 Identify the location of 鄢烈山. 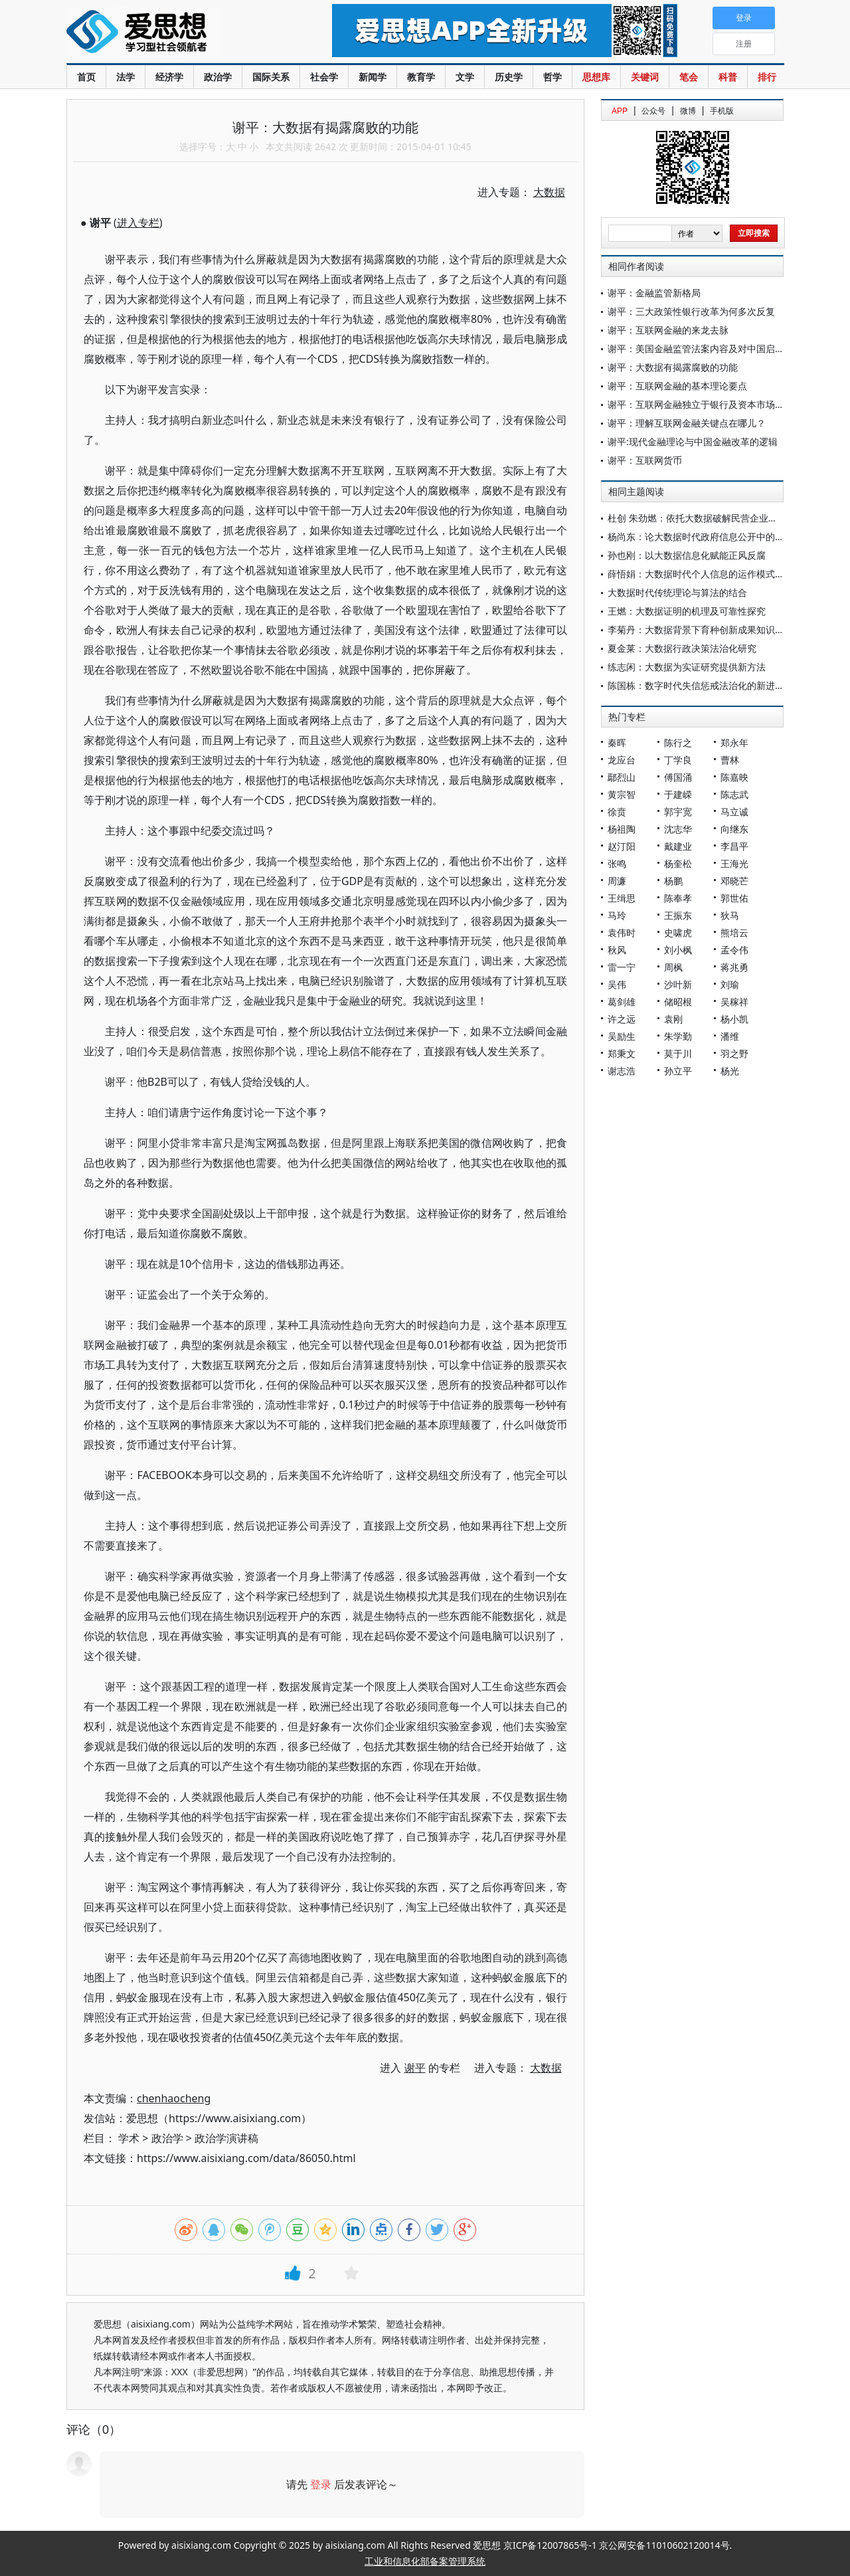
(622, 777).